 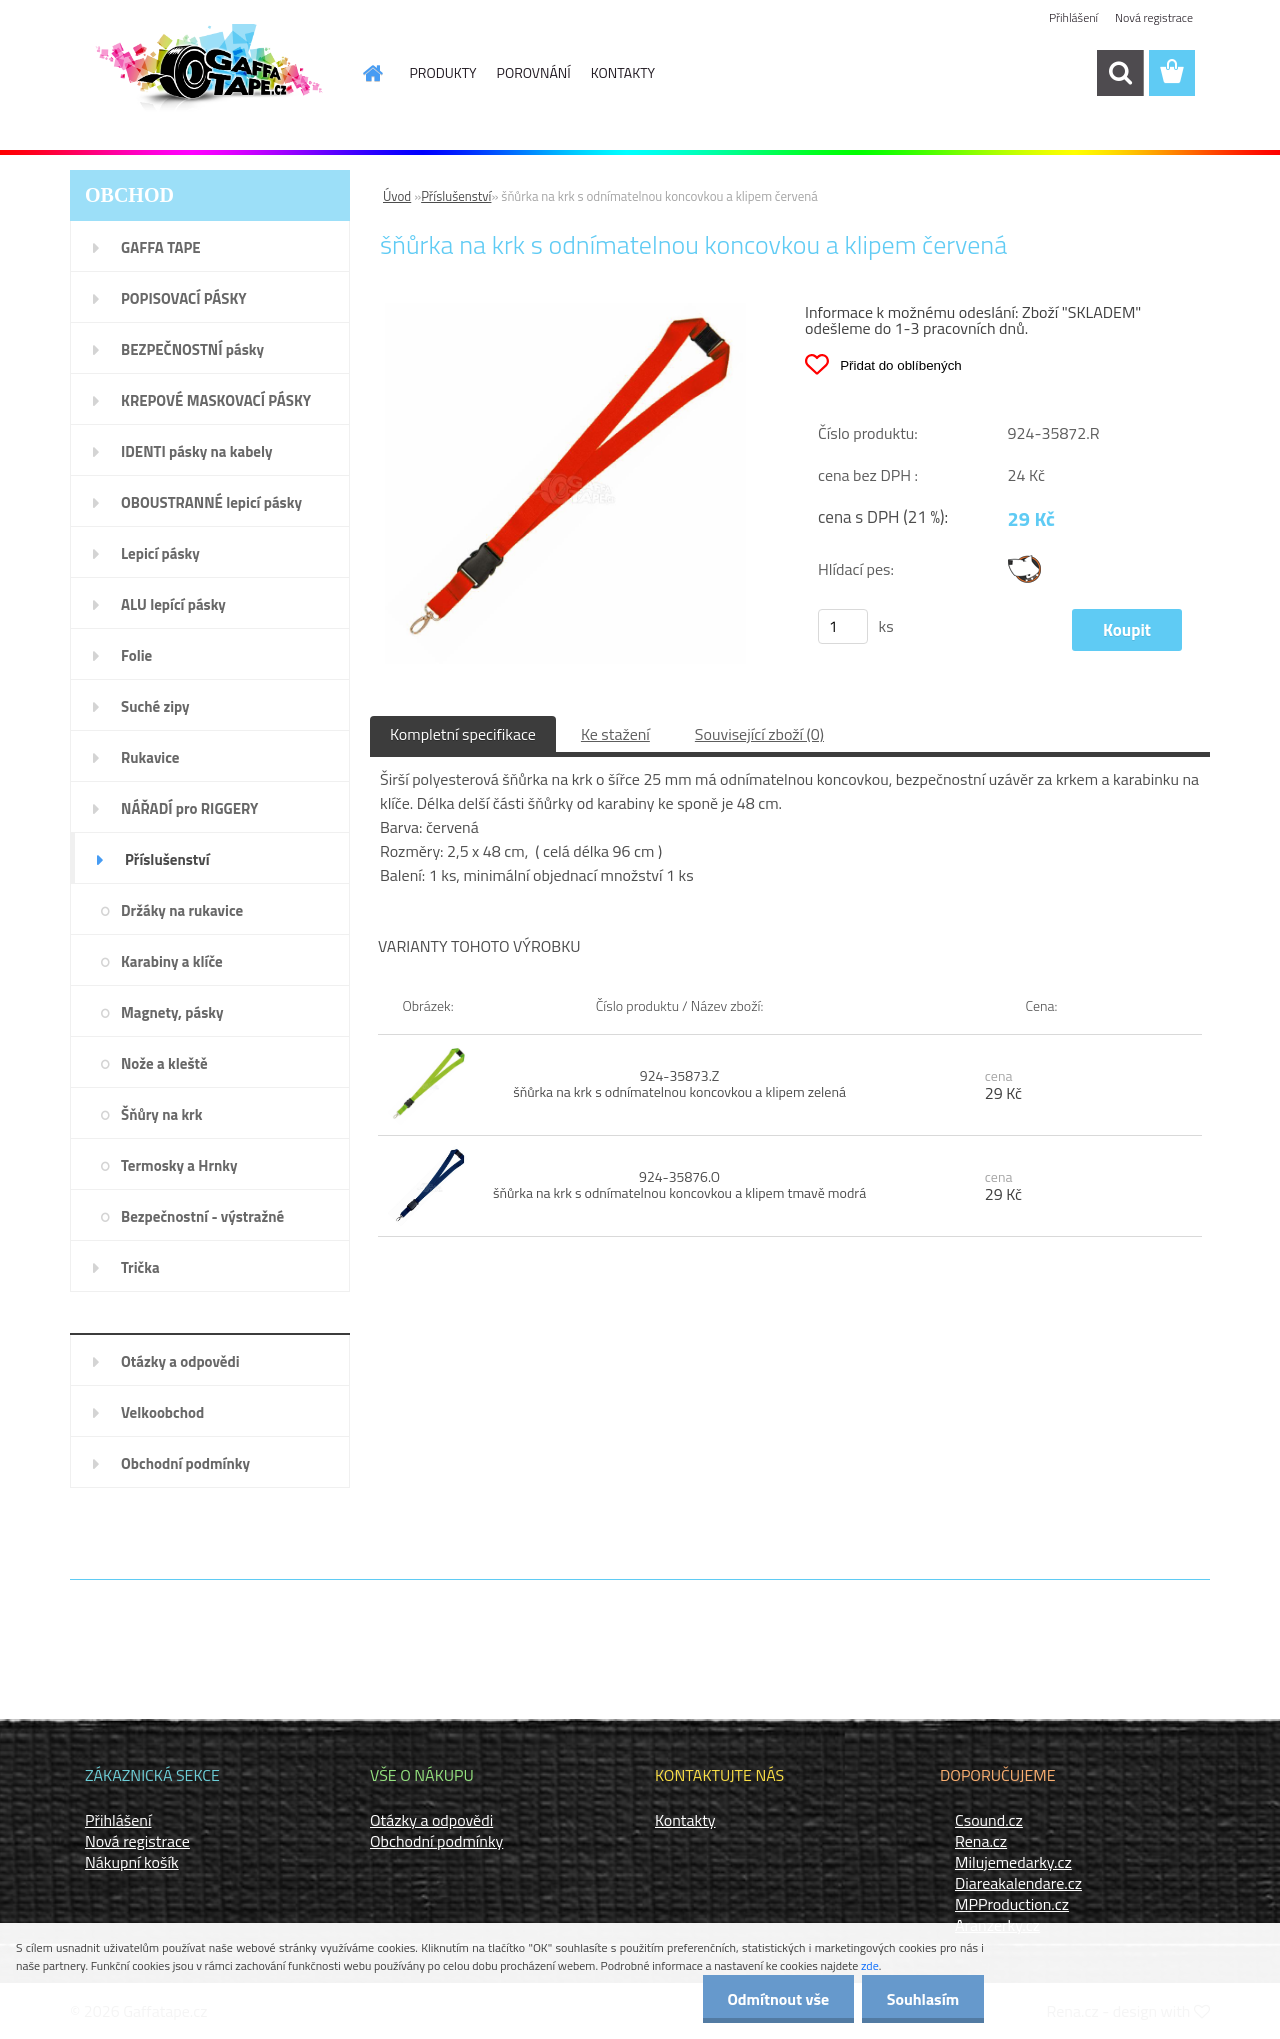 I want to click on Otázky a odpovědi, so click(x=431, y=1820).